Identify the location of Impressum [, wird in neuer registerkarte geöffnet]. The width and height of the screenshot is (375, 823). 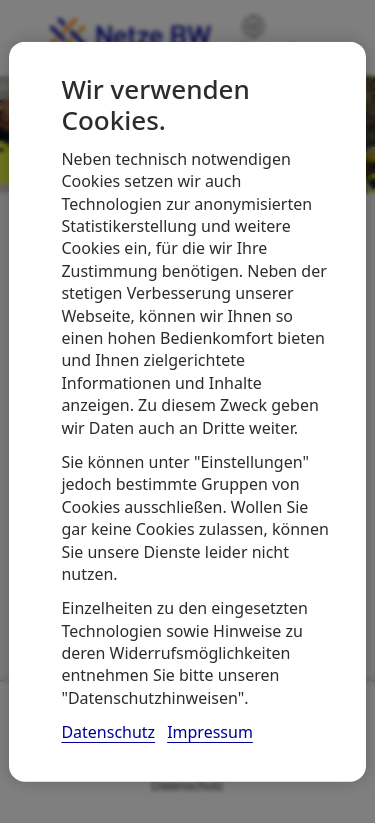
(210, 732).